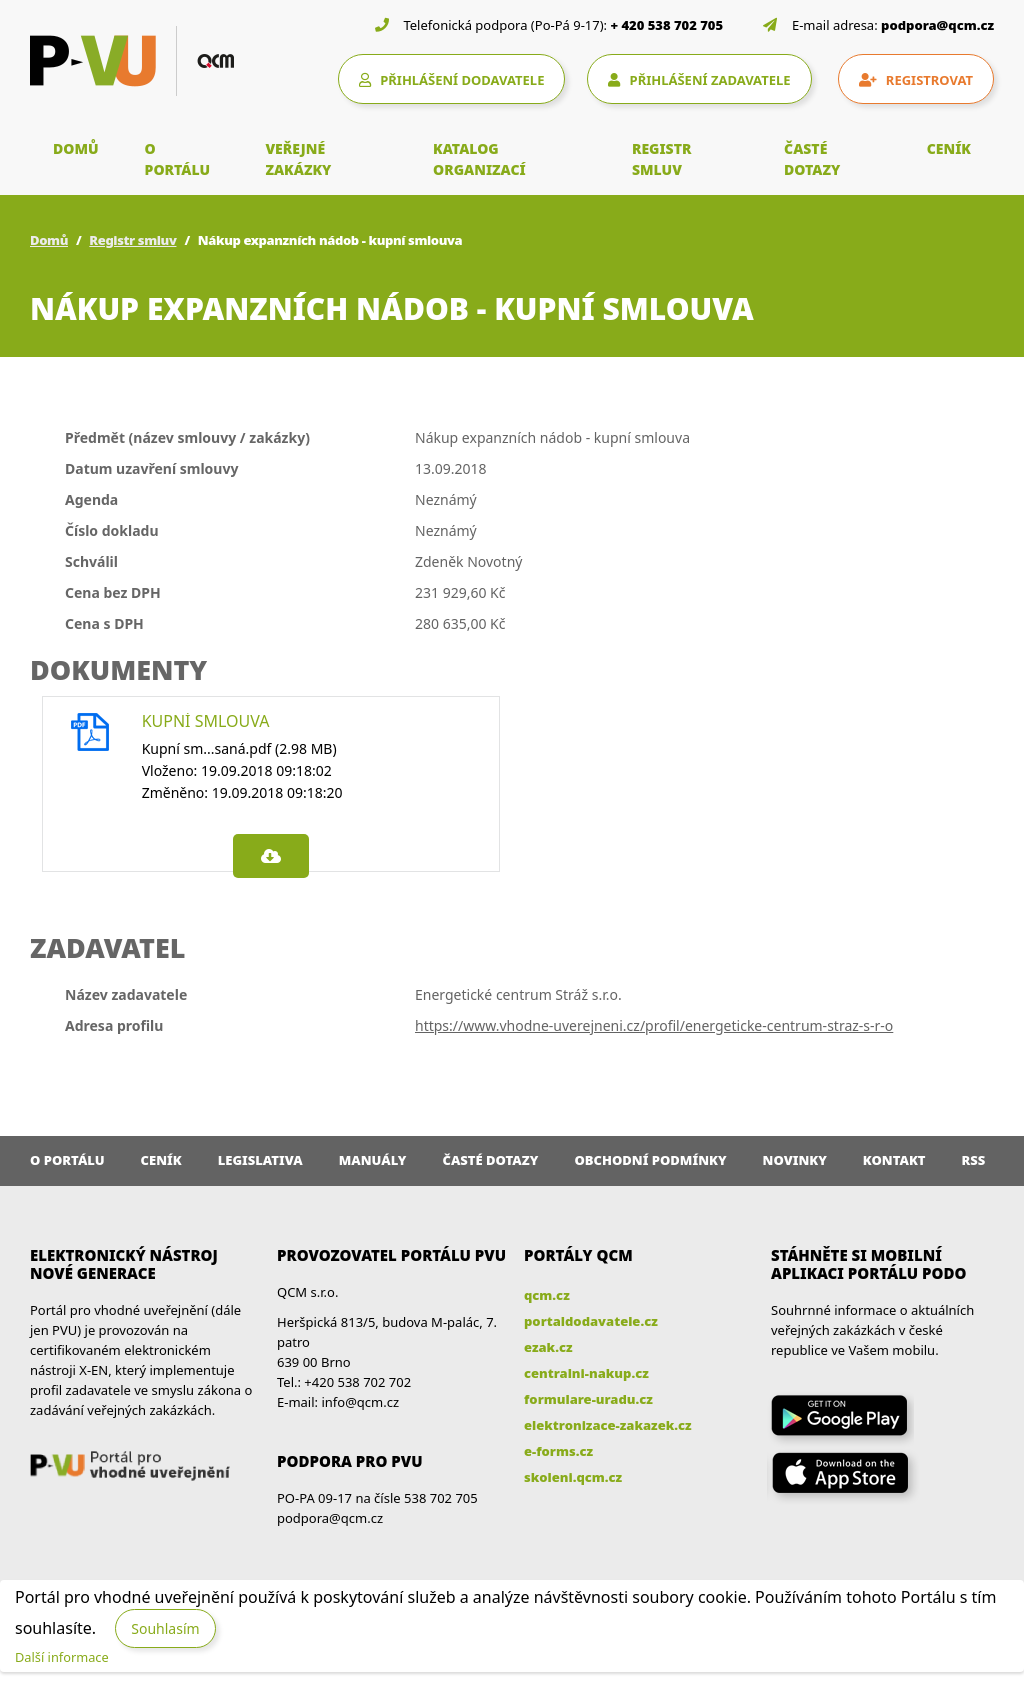 The image size is (1024, 1682). I want to click on Ceník, so click(161, 1160).